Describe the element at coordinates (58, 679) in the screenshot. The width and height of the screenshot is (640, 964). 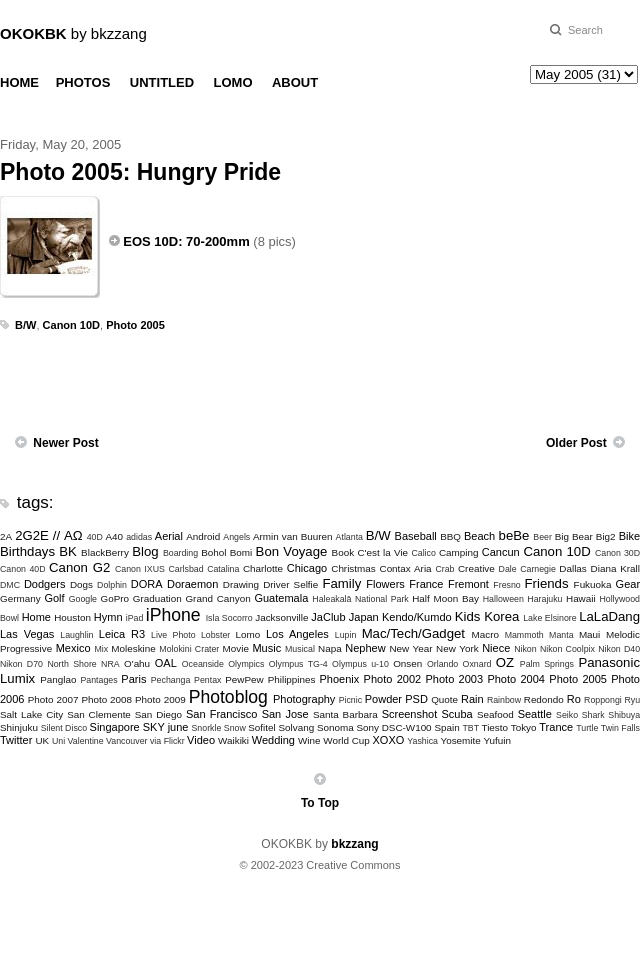
I see `Panglao` at that location.